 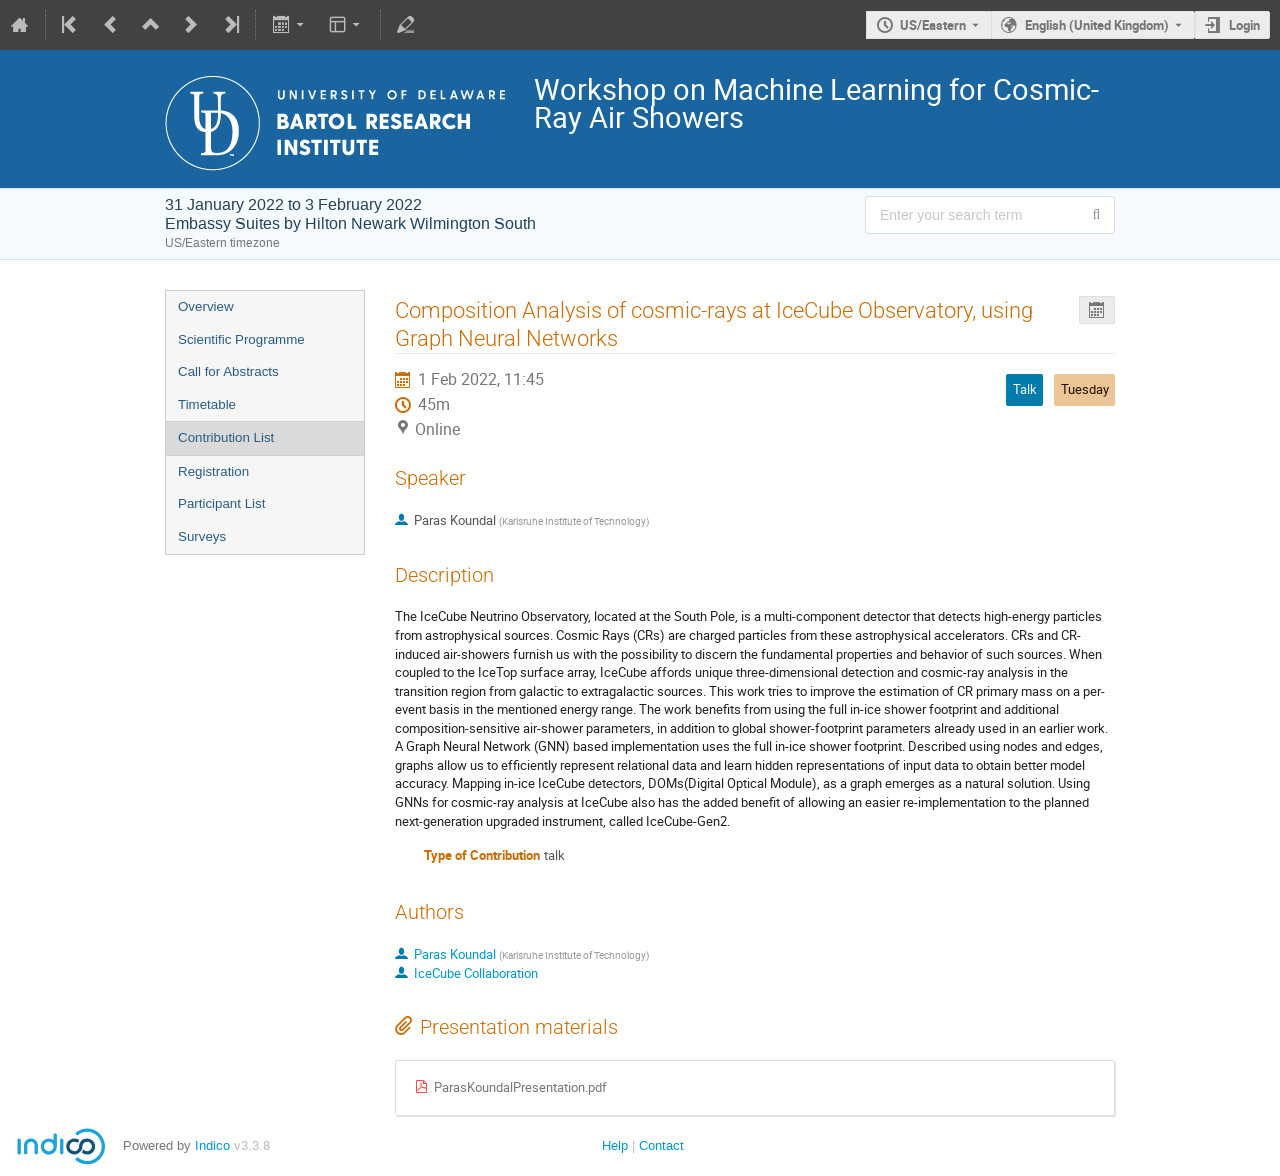 What do you see at coordinates (933, 25) in the screenshot?
I see `US/Eastern` at bounding box center [933, 25].